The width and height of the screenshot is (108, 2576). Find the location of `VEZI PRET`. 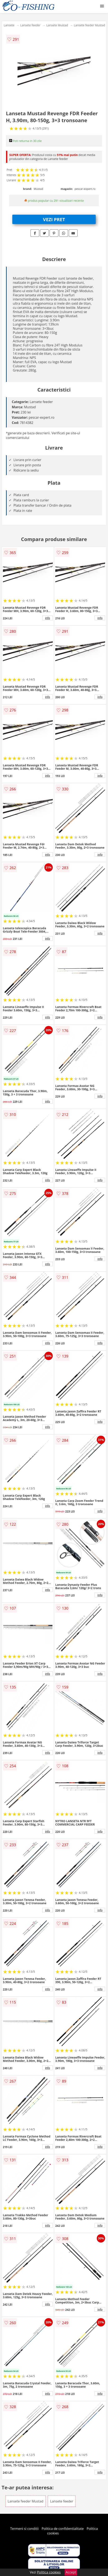

VEZI PRET is located at coordinates (54, 219).